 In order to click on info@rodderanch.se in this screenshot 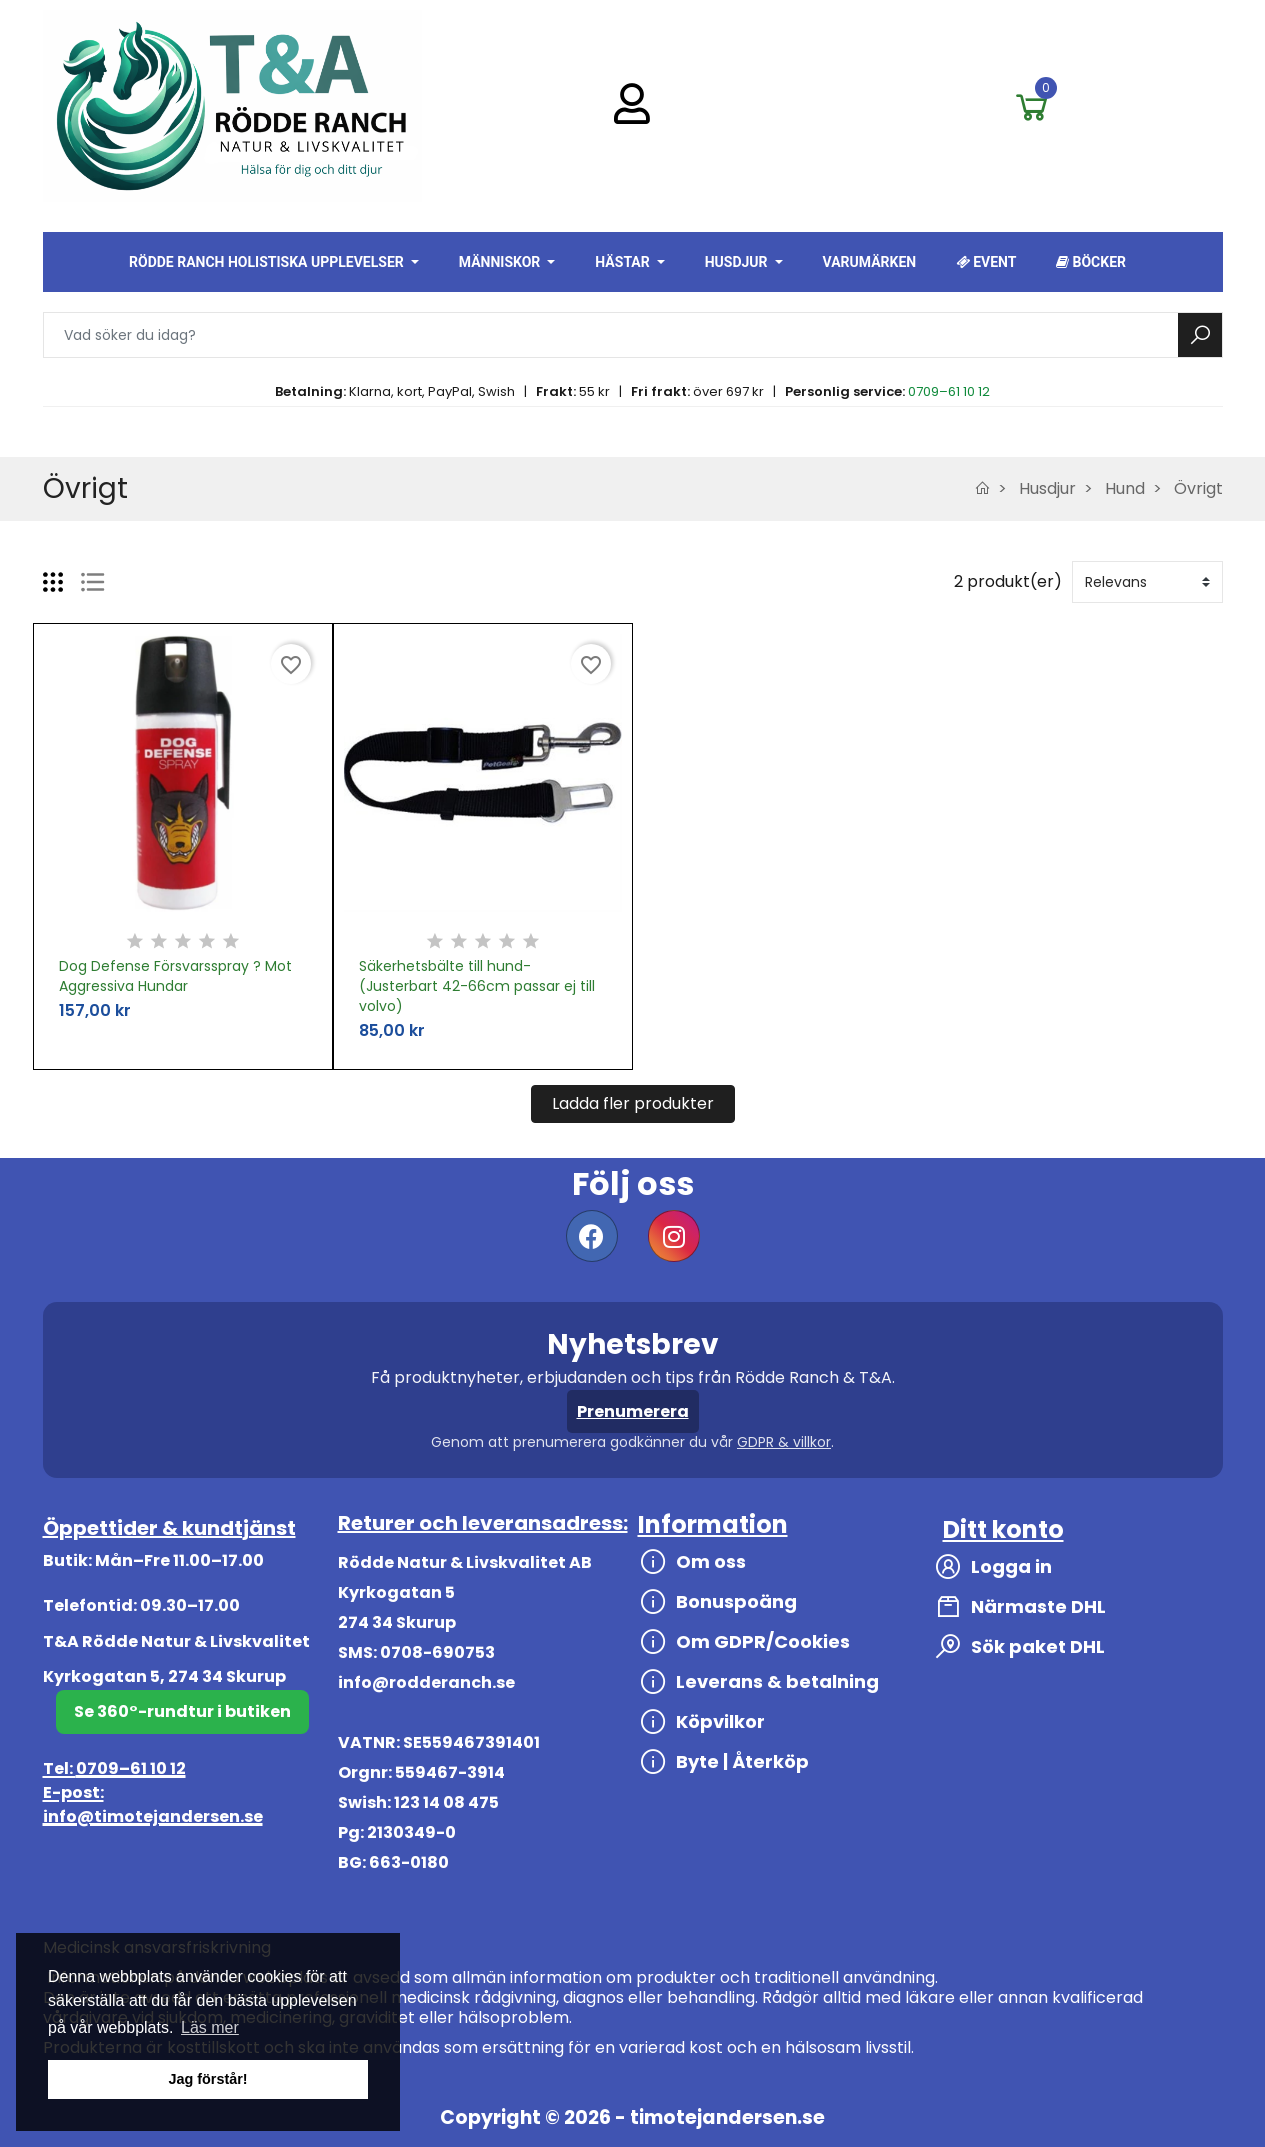, I will do `click(426, 1682)`.